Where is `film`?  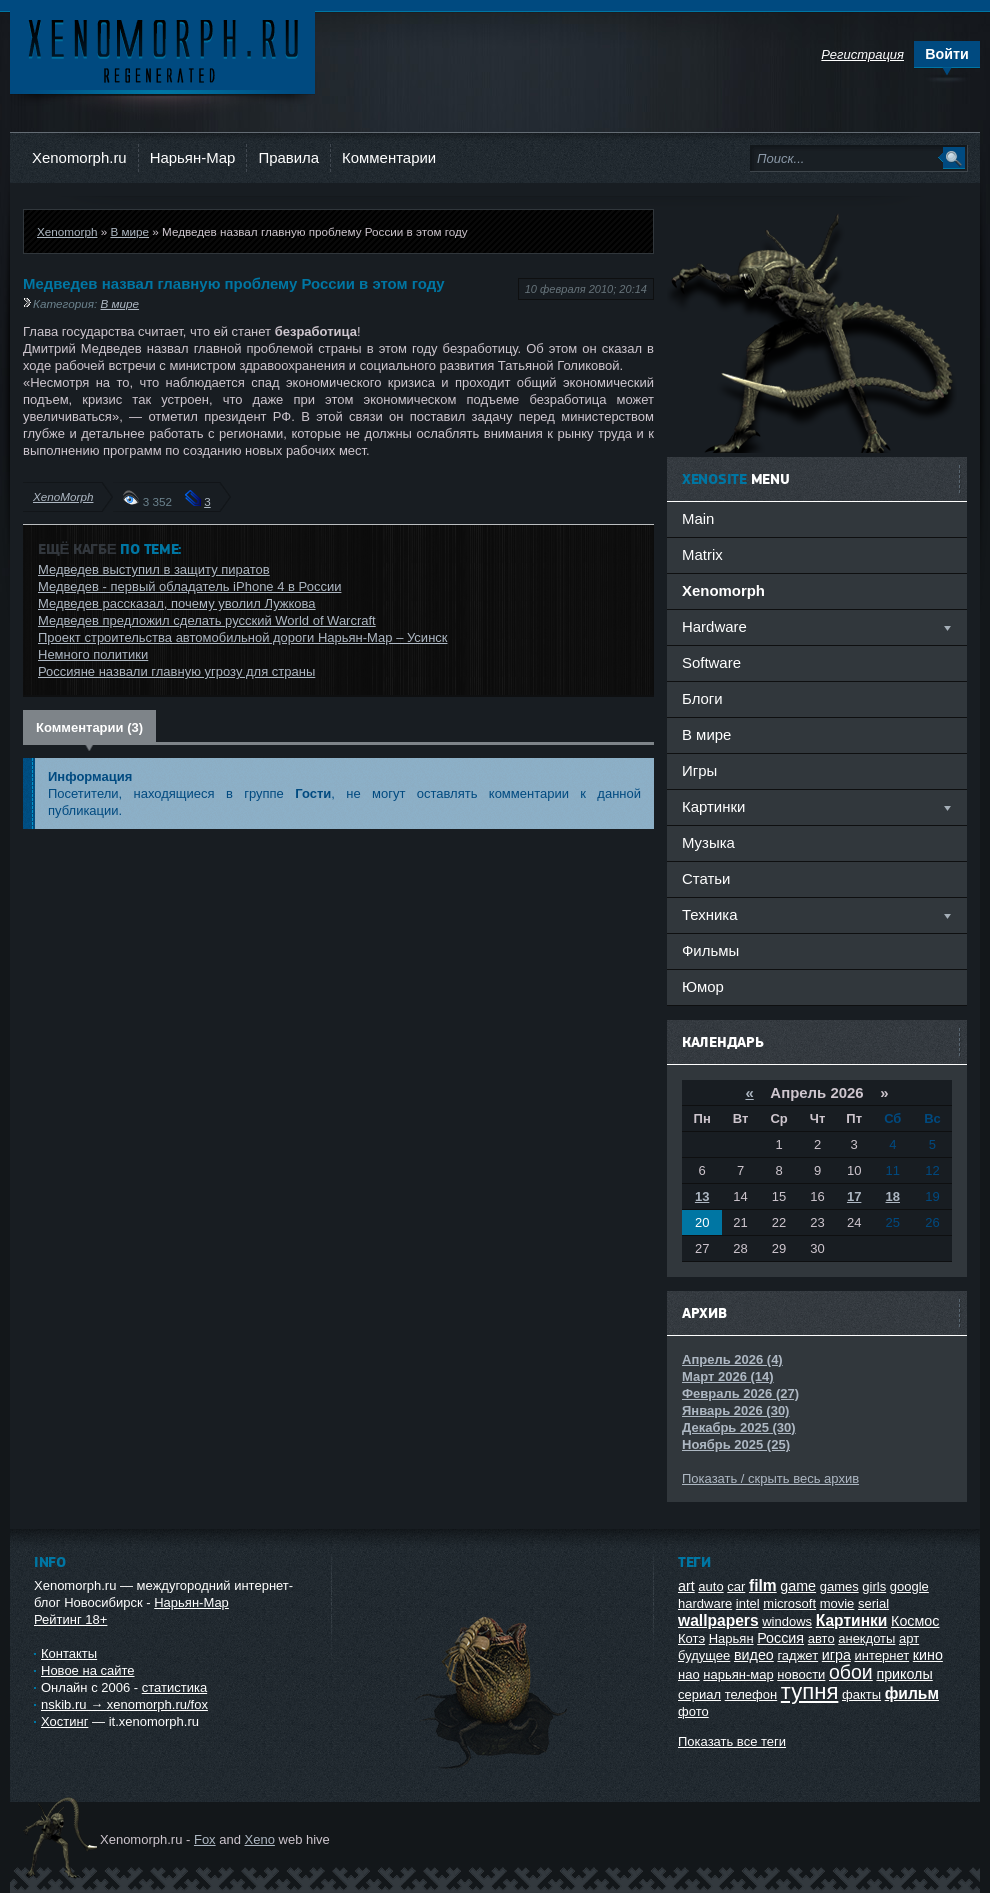
film is located at coordinates (763, 1585).